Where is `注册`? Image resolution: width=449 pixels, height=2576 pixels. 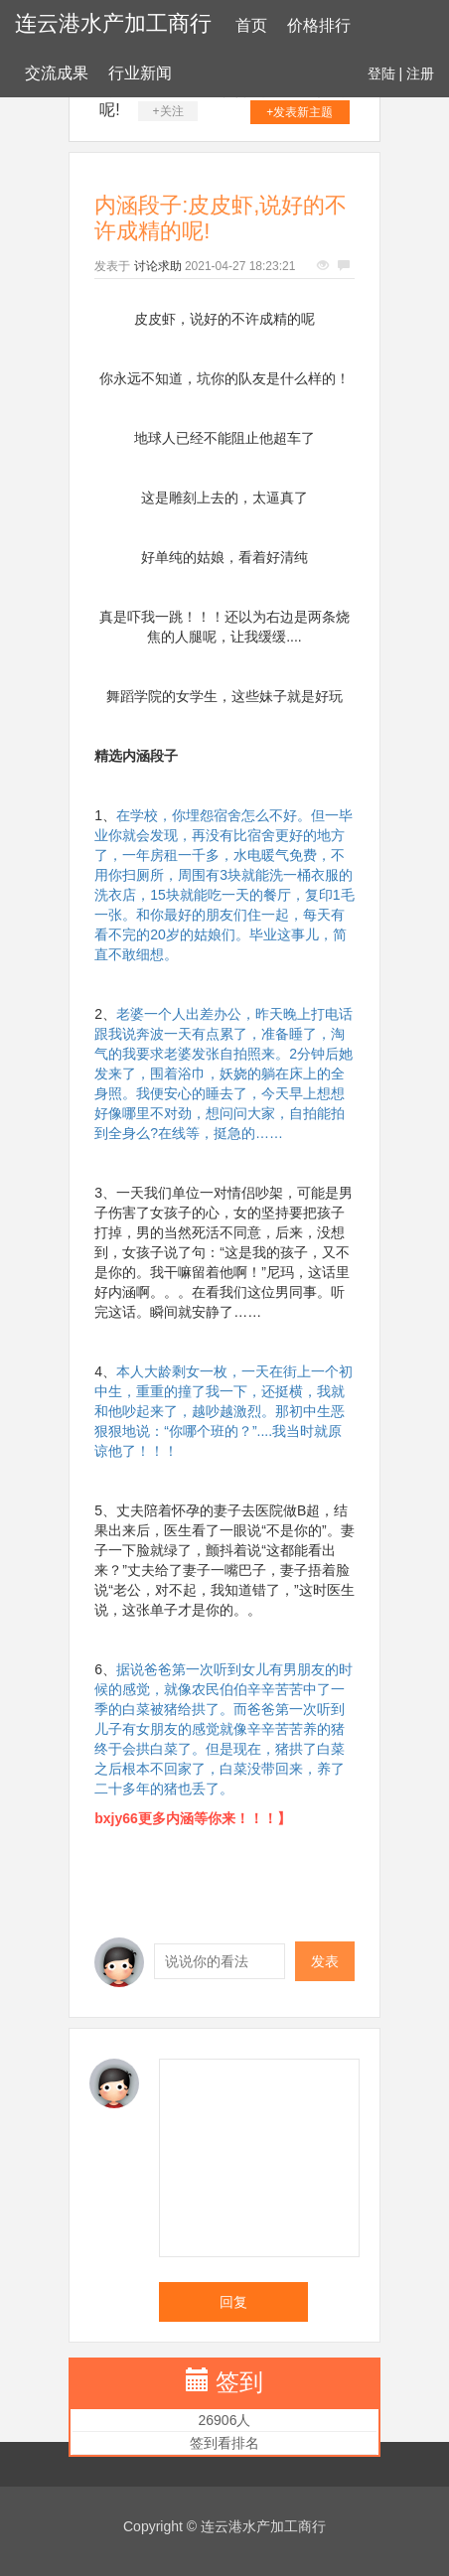
注册 is located at coordinates (420, 73).